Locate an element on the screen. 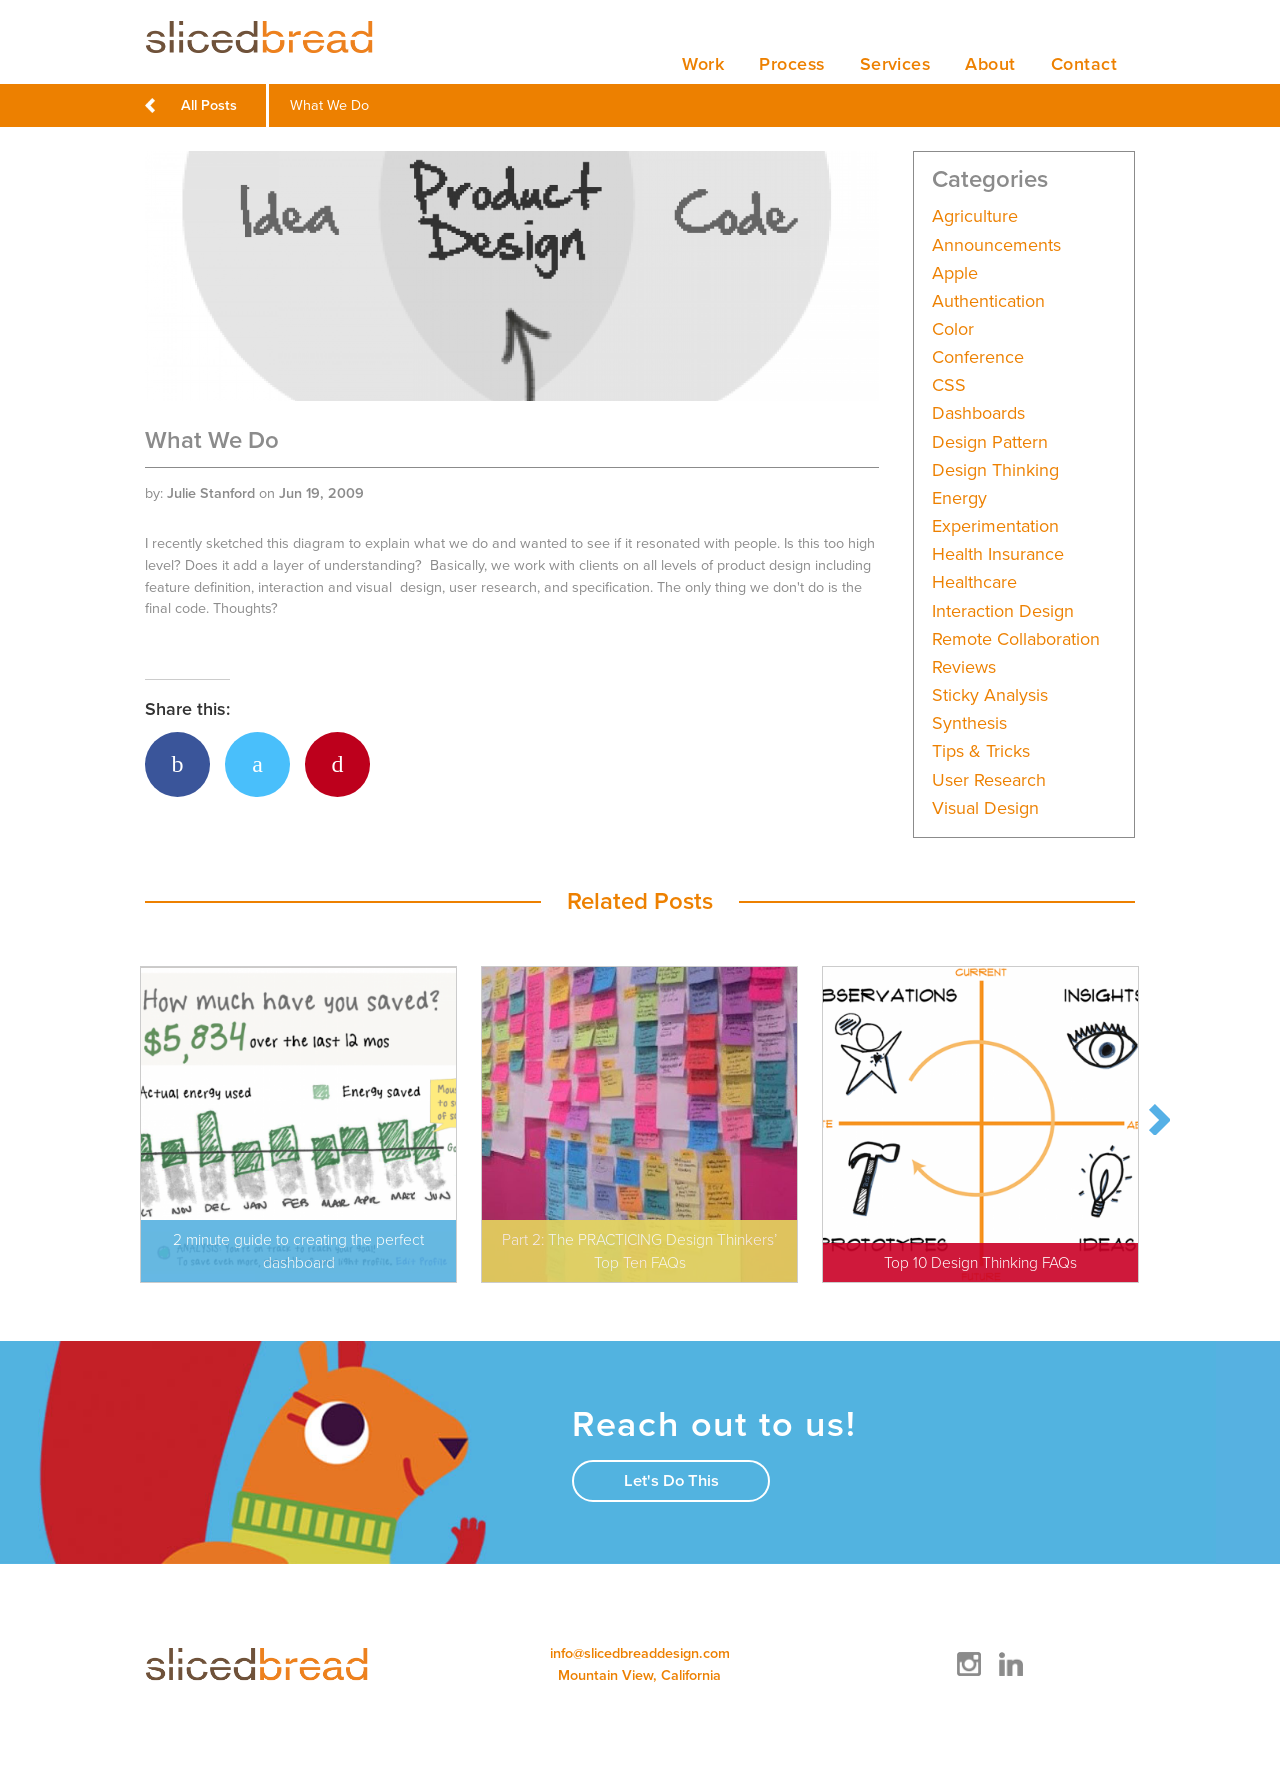 Image resolution: width=1280 pixels, height=1775 pixels. Remote collaboration is located at coordinates (1016, 639).